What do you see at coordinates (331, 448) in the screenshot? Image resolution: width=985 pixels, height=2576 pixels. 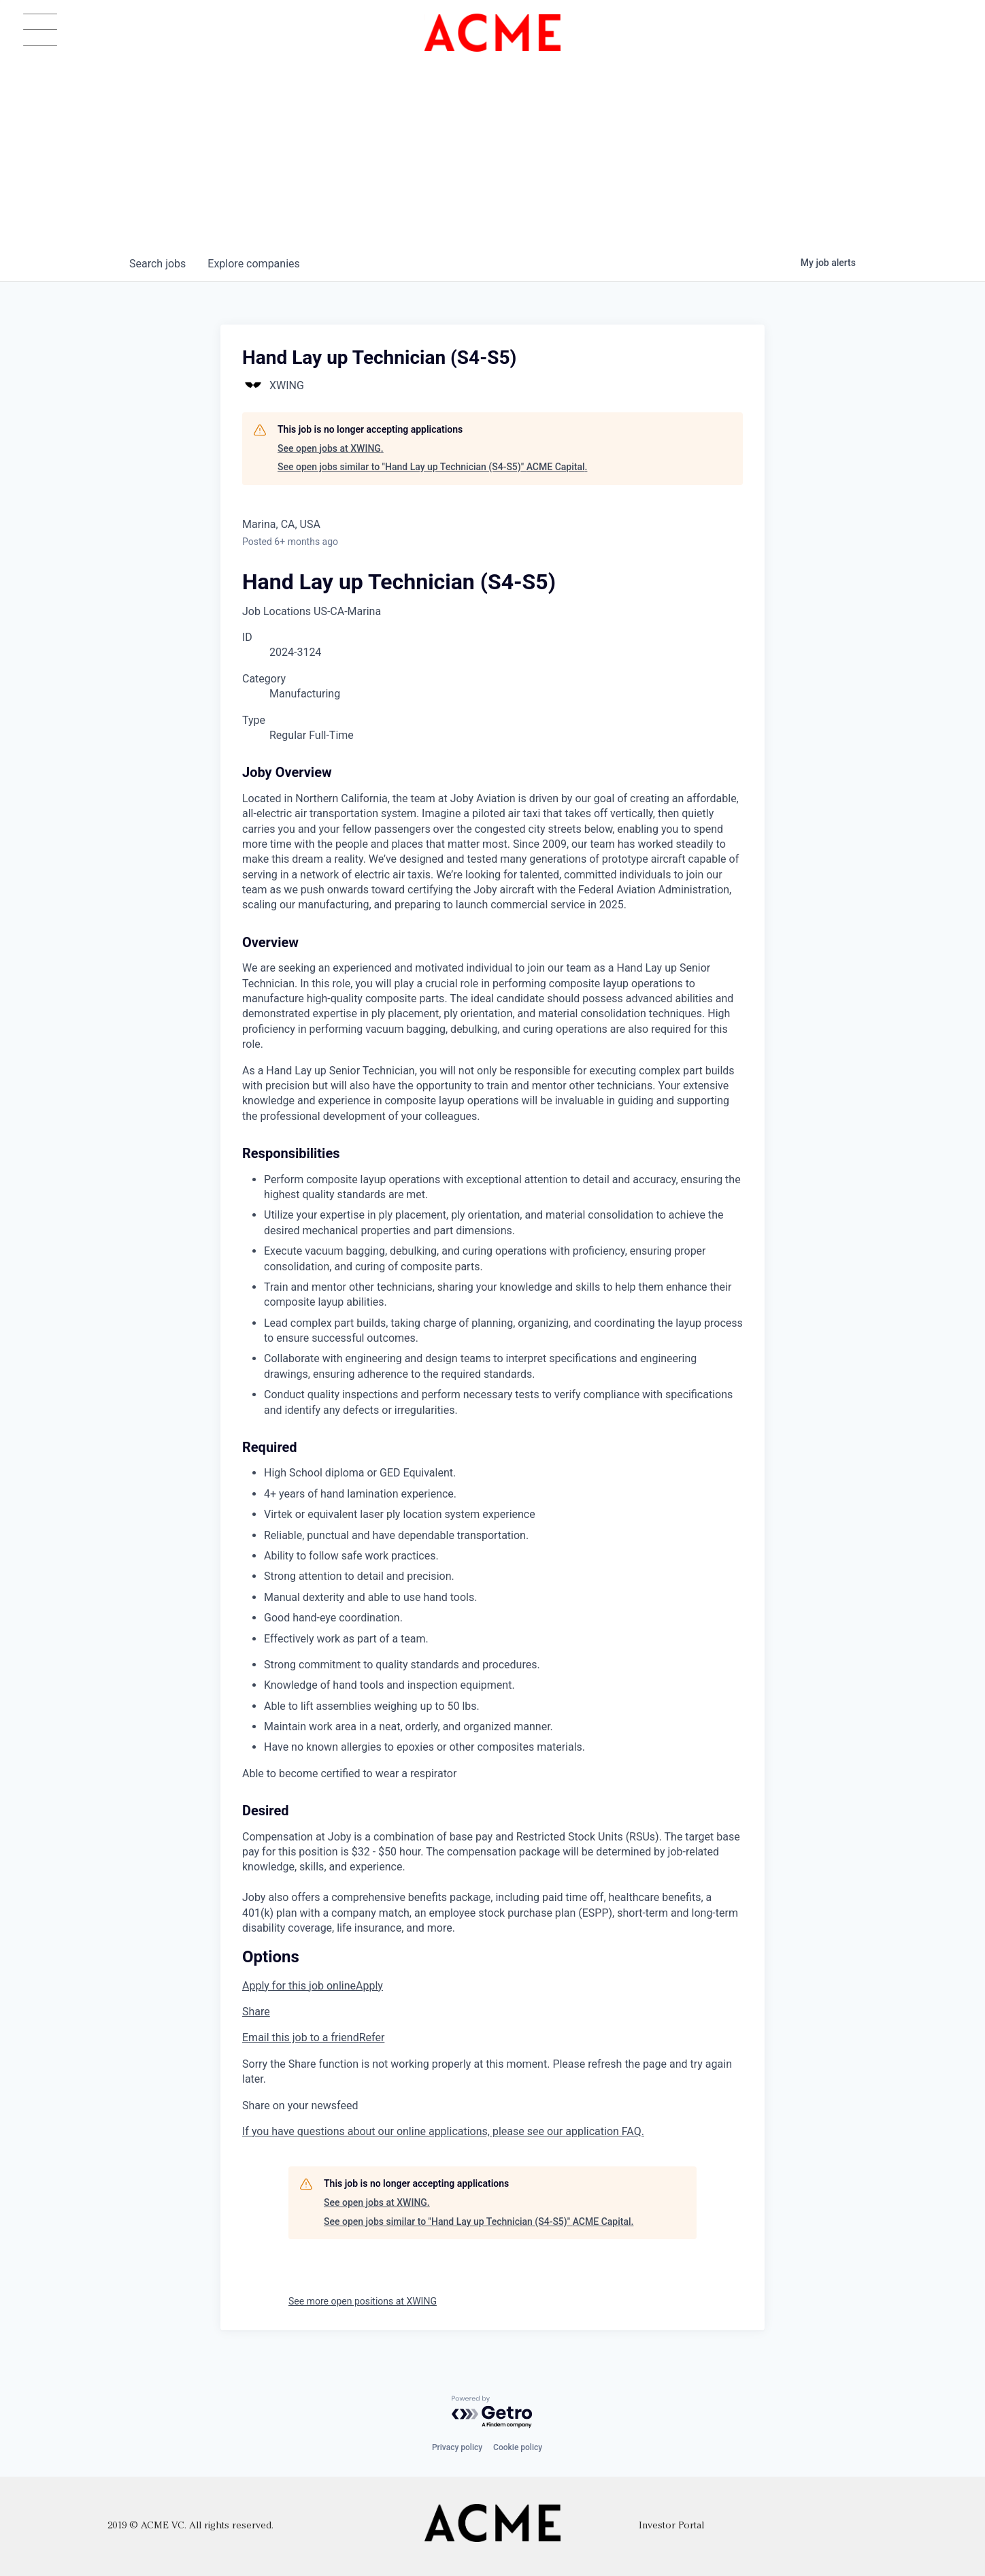 I see `See open jobs at XWING.` at bounding box center [331, 448].